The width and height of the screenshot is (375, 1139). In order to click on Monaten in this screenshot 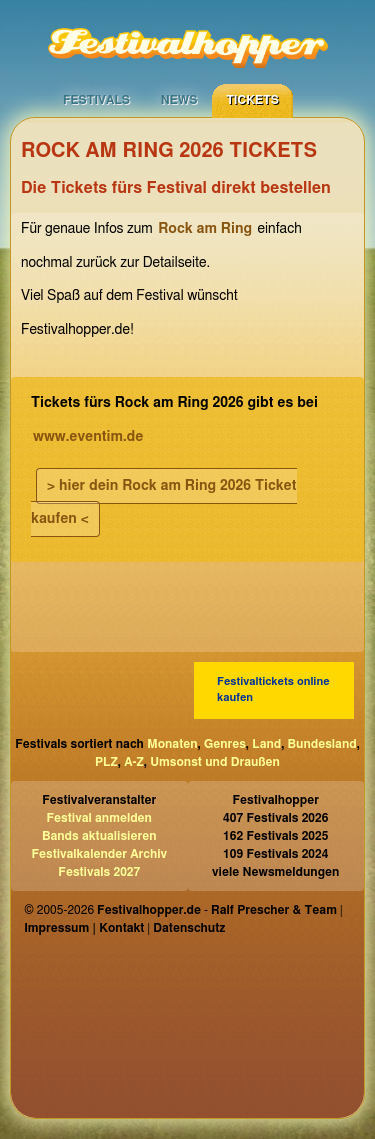, I will do `click(172, 744)`.